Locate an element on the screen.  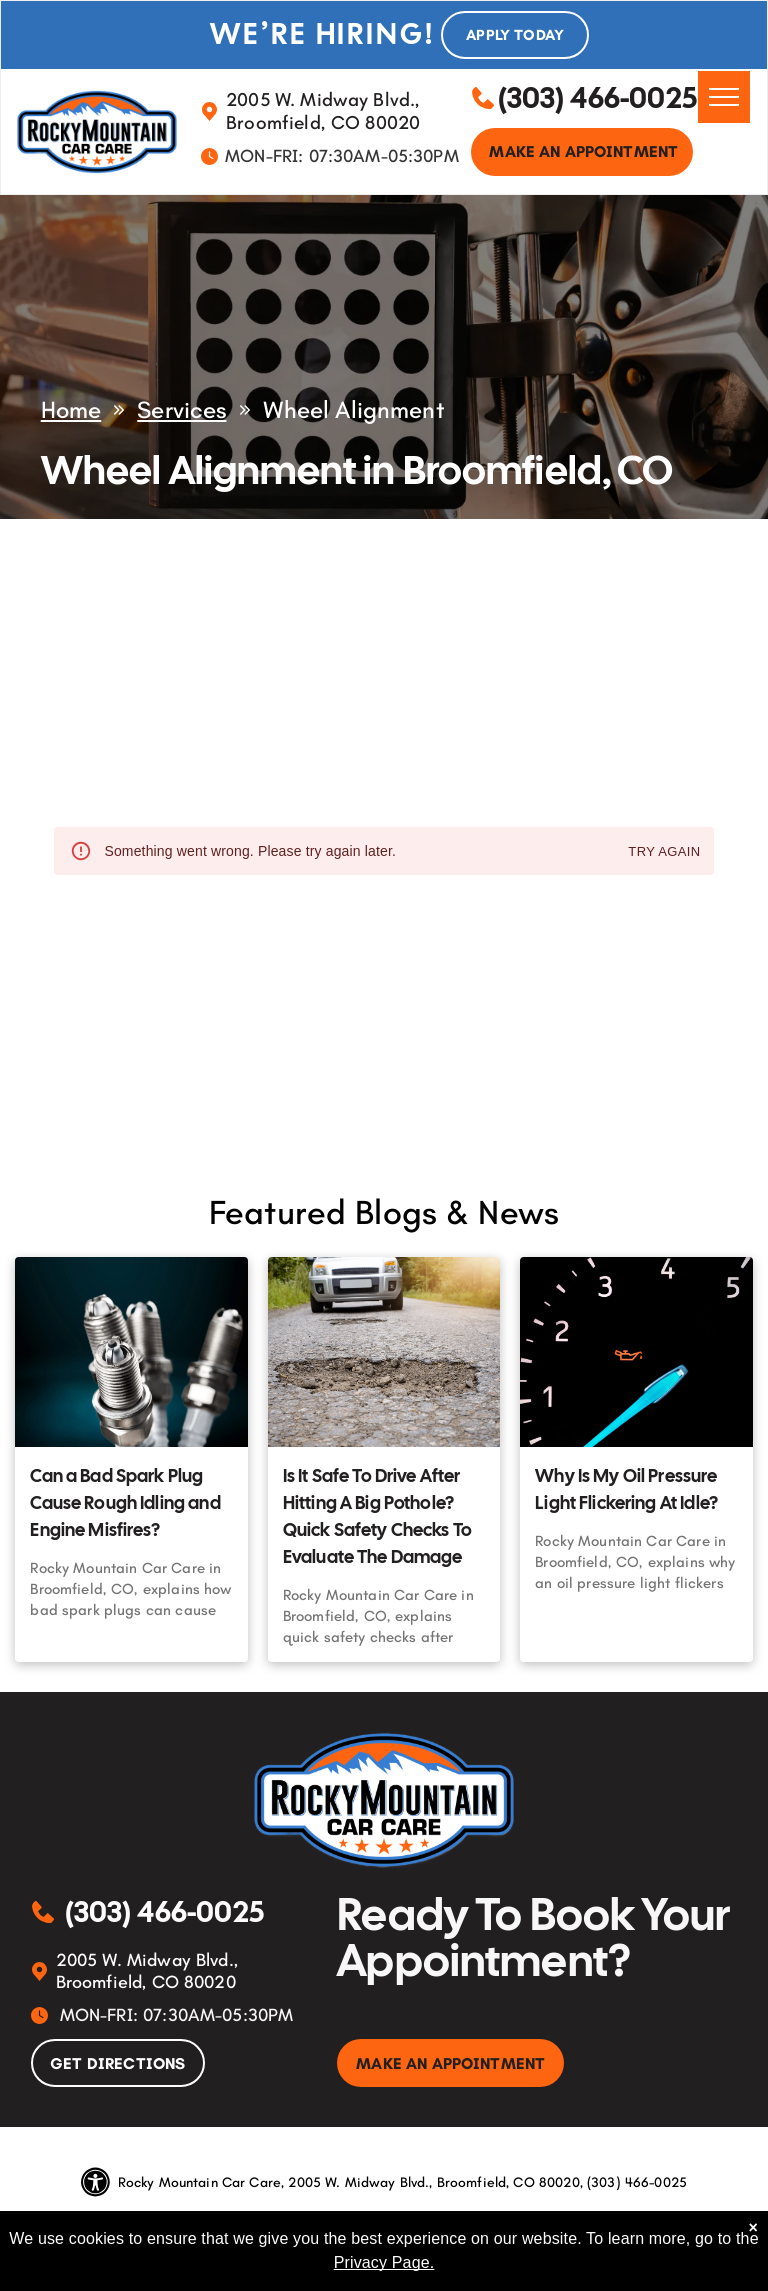
Privacy Page. is located at coordinates (384, 2262).